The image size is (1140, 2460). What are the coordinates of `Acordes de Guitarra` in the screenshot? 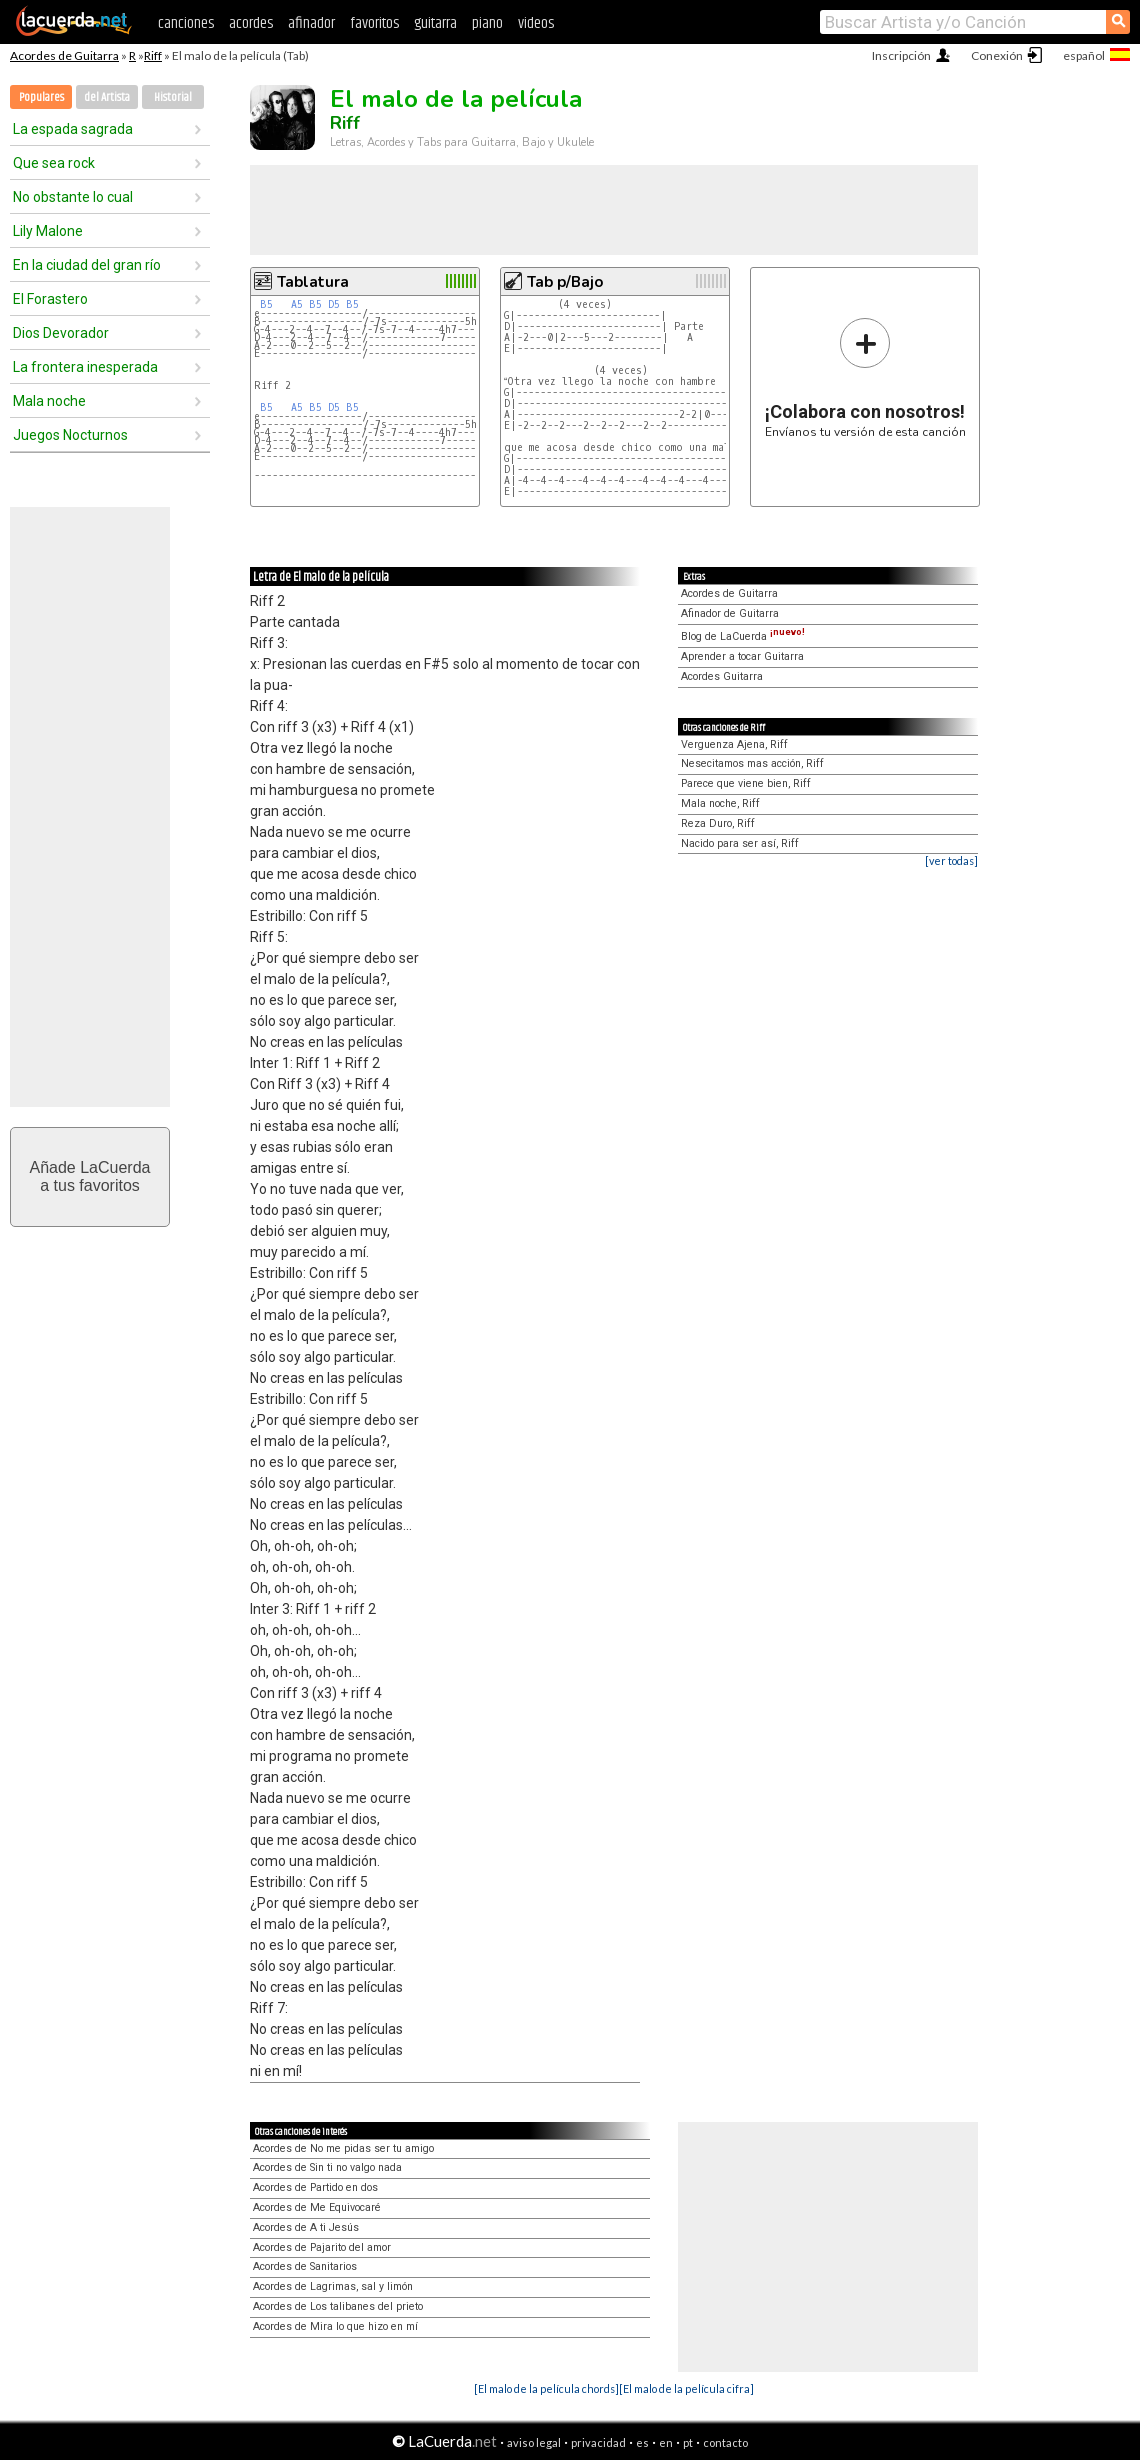 It's located at (64, 55).